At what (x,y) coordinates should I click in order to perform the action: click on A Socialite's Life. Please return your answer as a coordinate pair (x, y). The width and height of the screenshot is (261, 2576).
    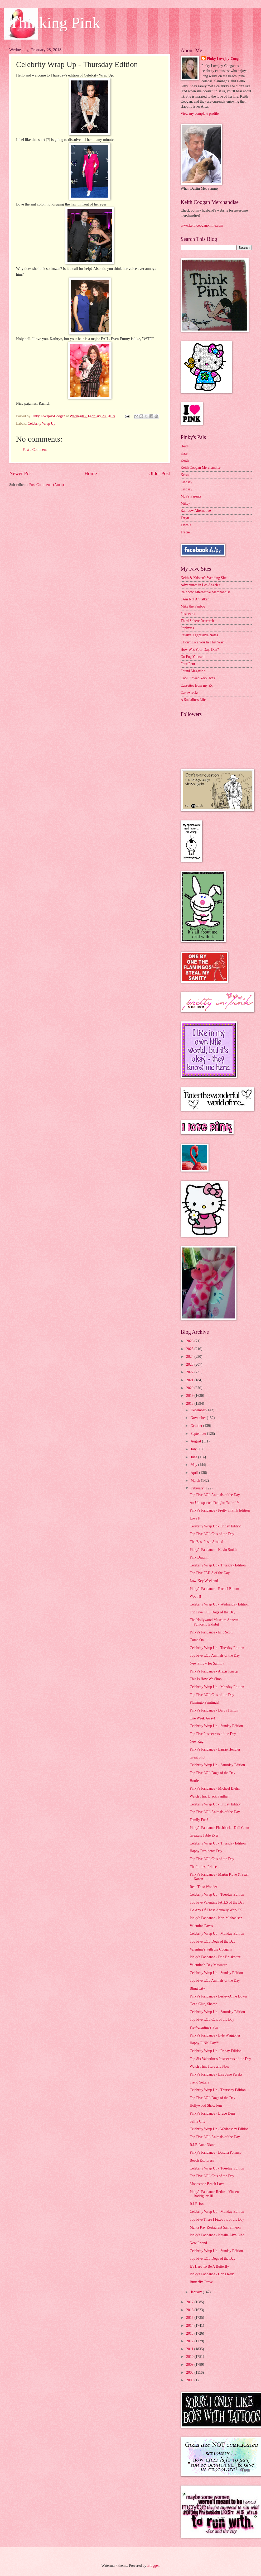
    Looking at the image, I should click on (193, 700).